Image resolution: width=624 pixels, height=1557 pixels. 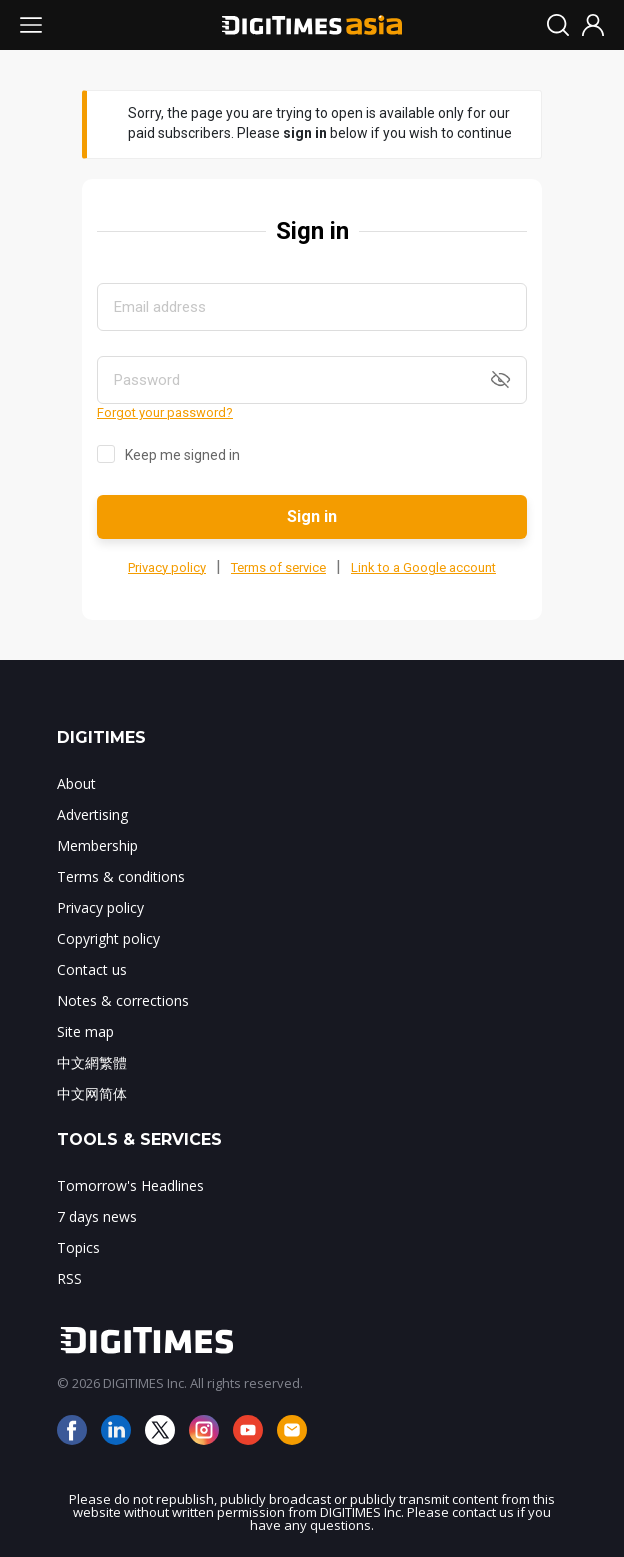 I want to click on Advertising, so click(x=92, y=814).